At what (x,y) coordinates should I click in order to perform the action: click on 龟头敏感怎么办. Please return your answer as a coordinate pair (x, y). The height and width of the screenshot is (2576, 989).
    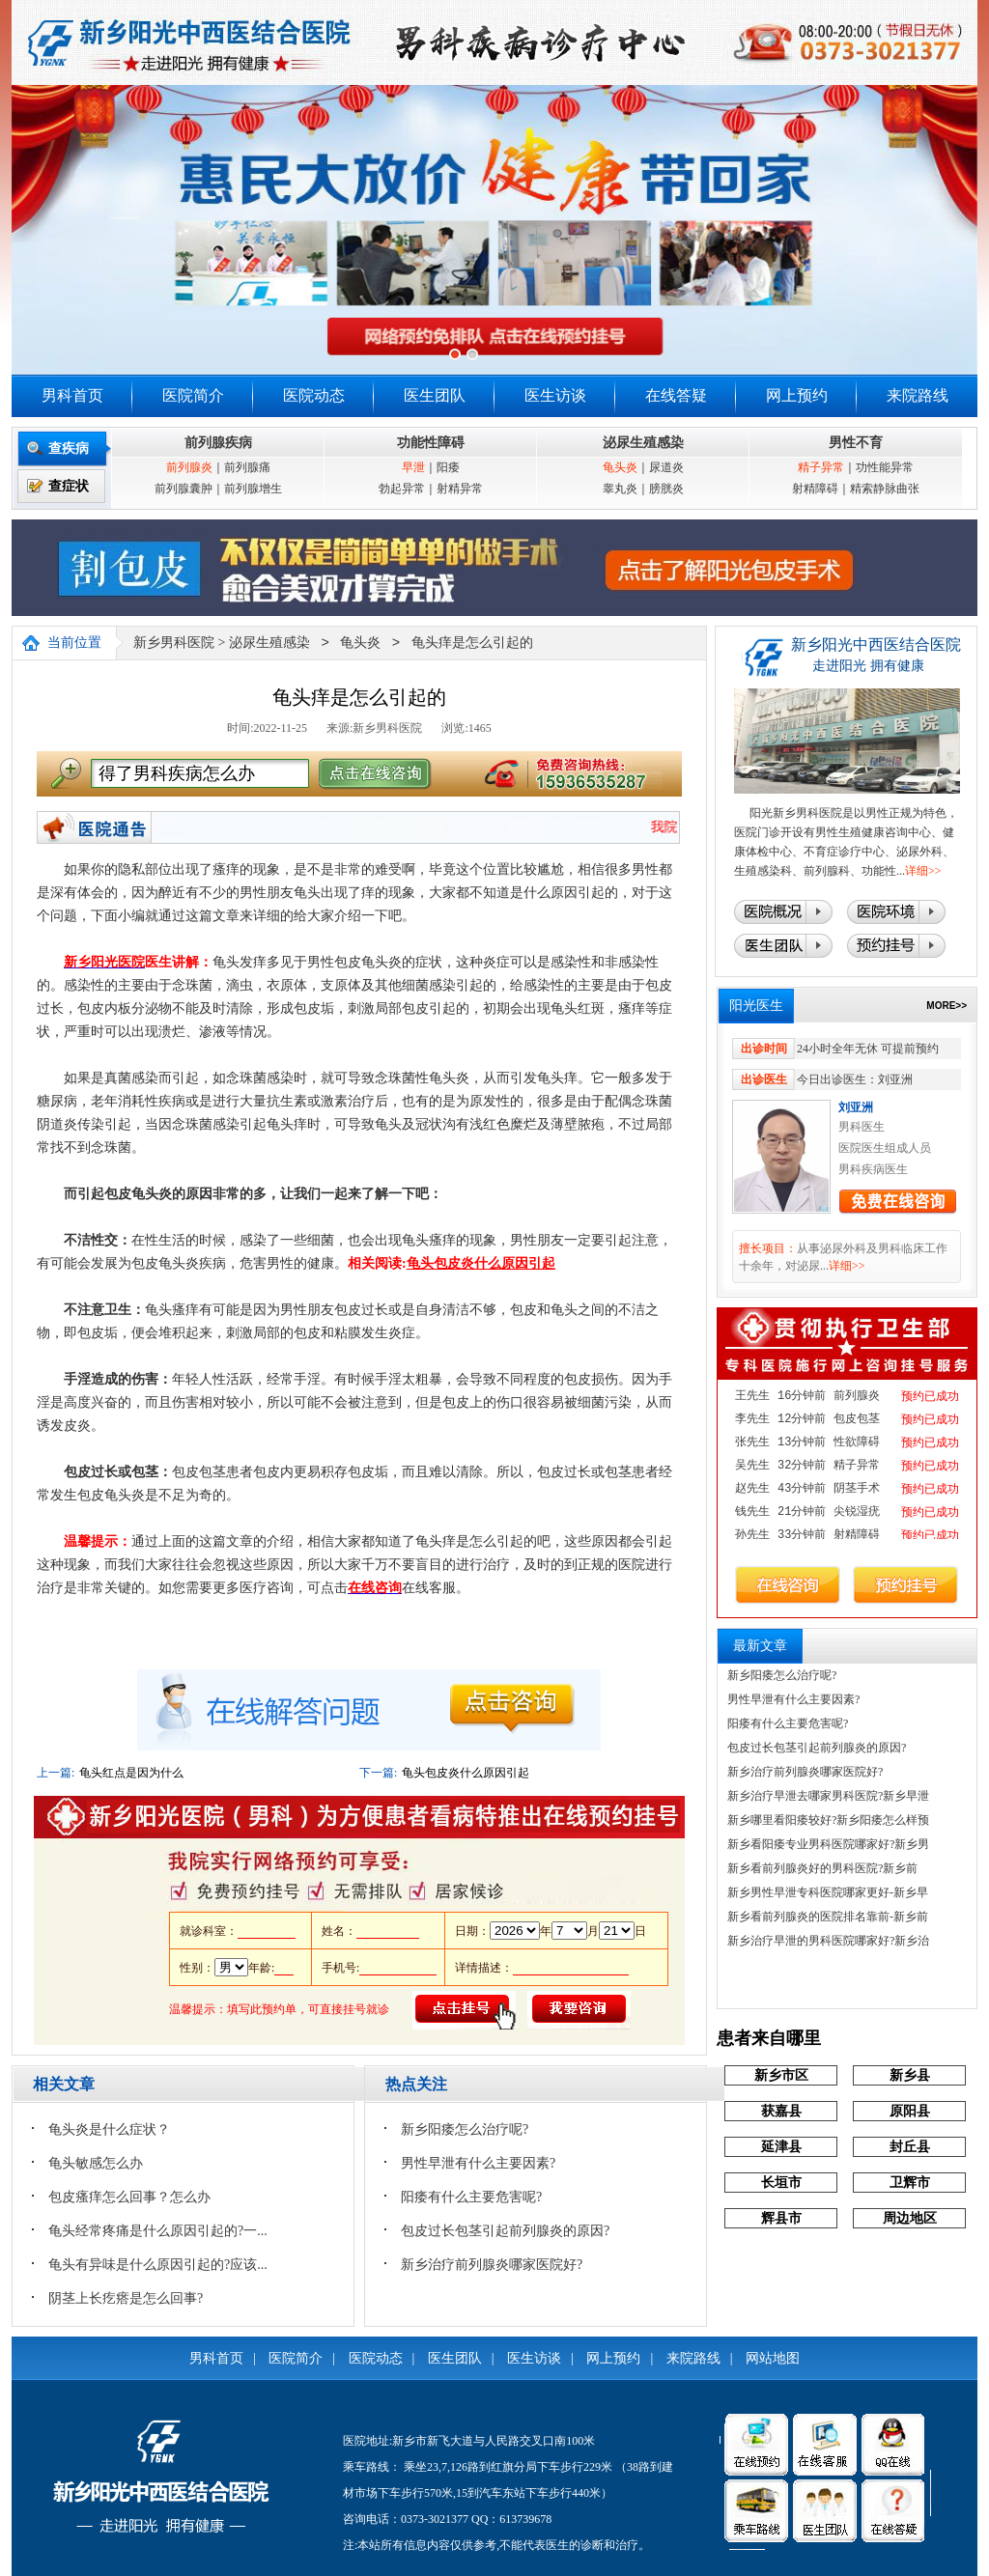
    Looking at the image, I should click on (95, 2163).